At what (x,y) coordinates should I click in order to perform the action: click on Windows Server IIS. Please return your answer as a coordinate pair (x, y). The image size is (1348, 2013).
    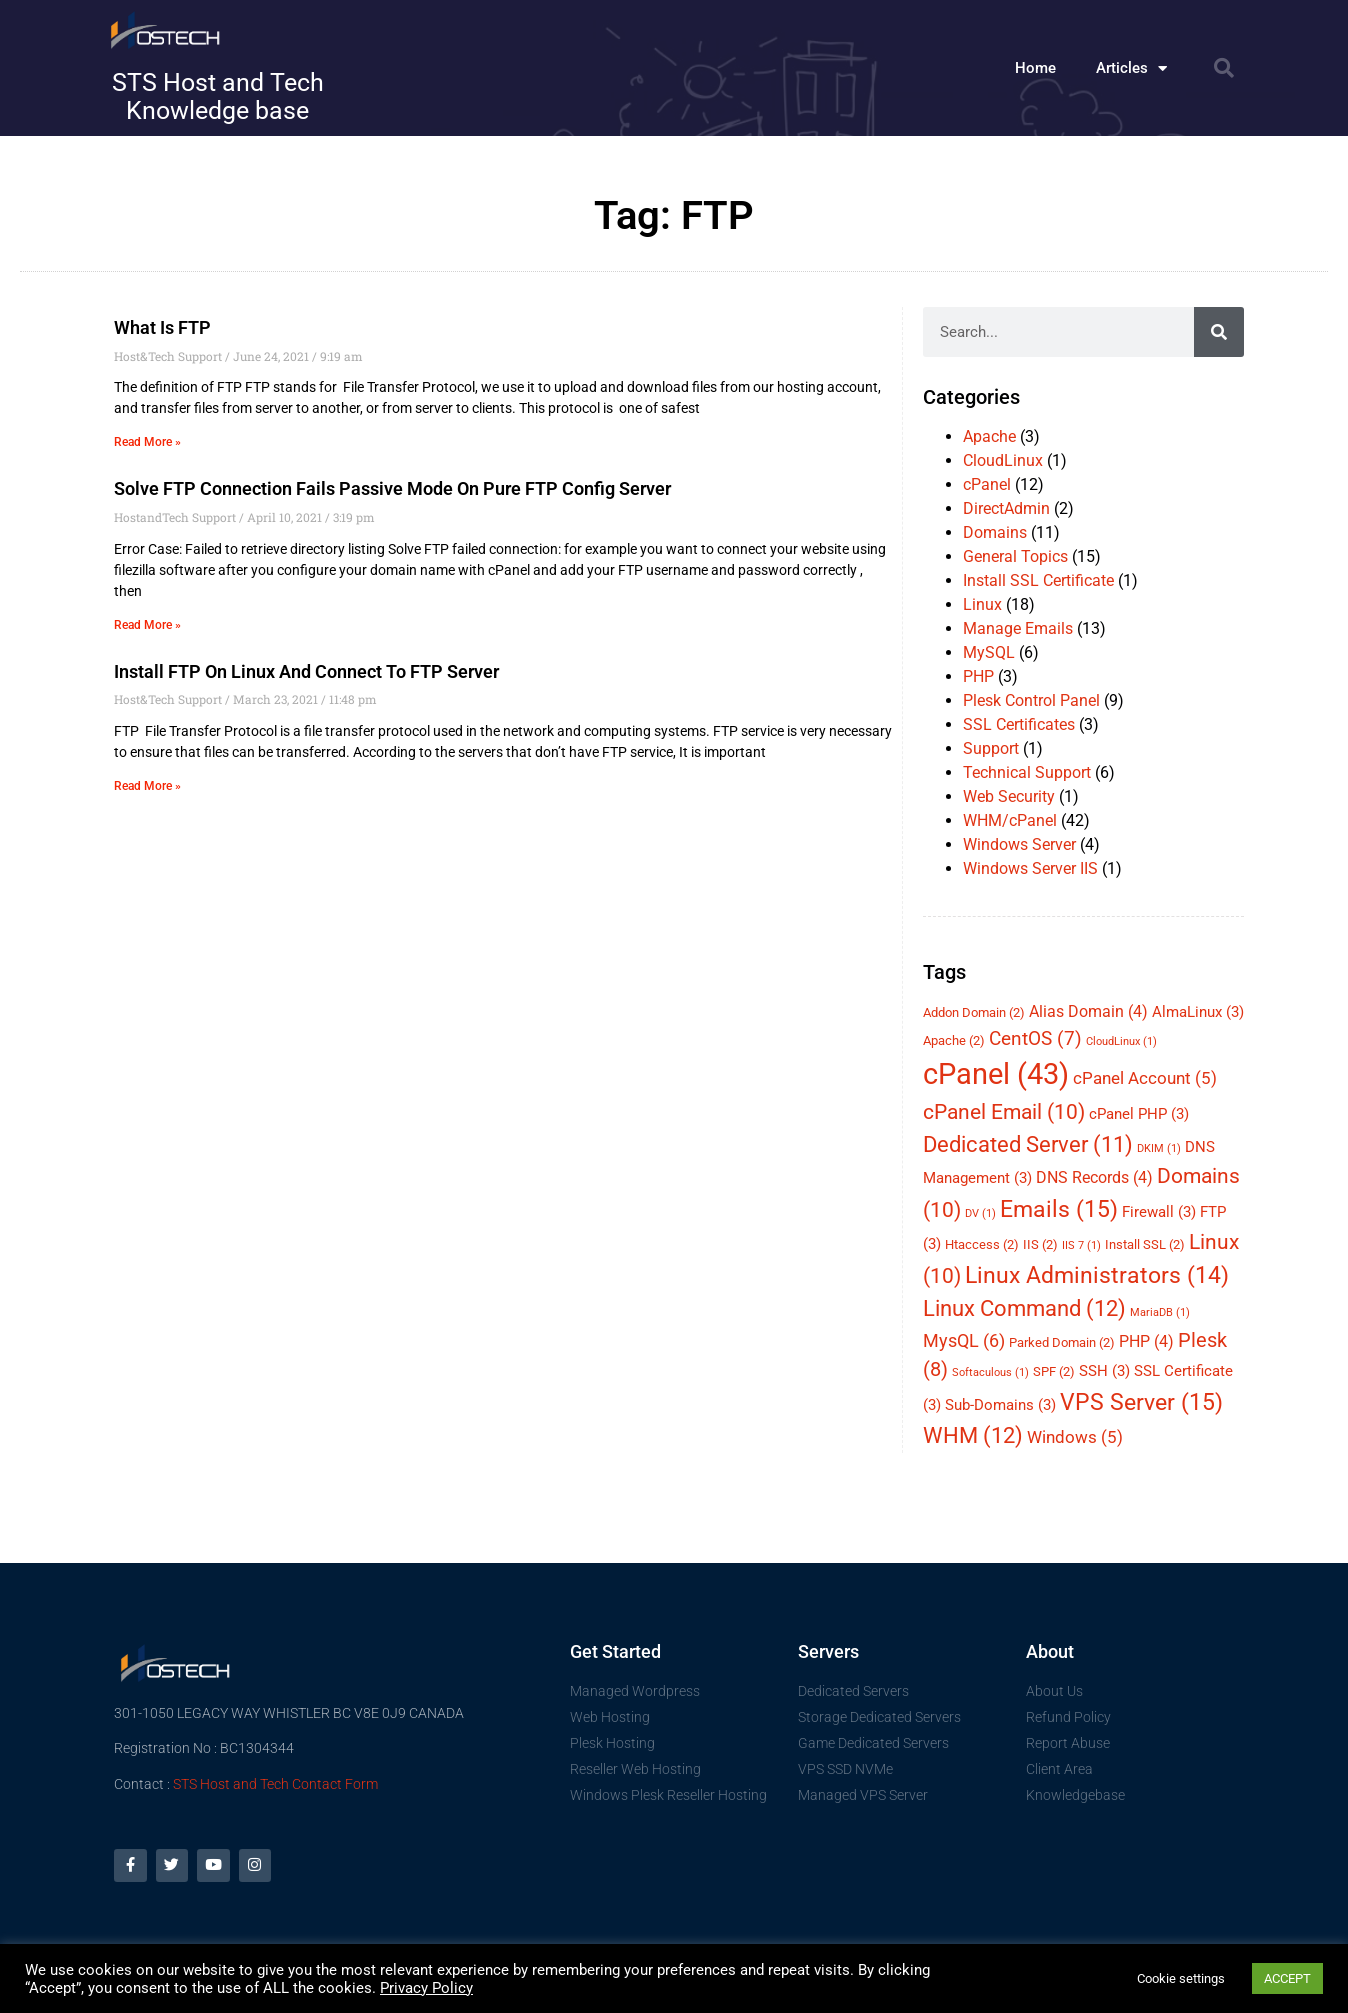
    Looking at the image, I should click on (1030, 868).